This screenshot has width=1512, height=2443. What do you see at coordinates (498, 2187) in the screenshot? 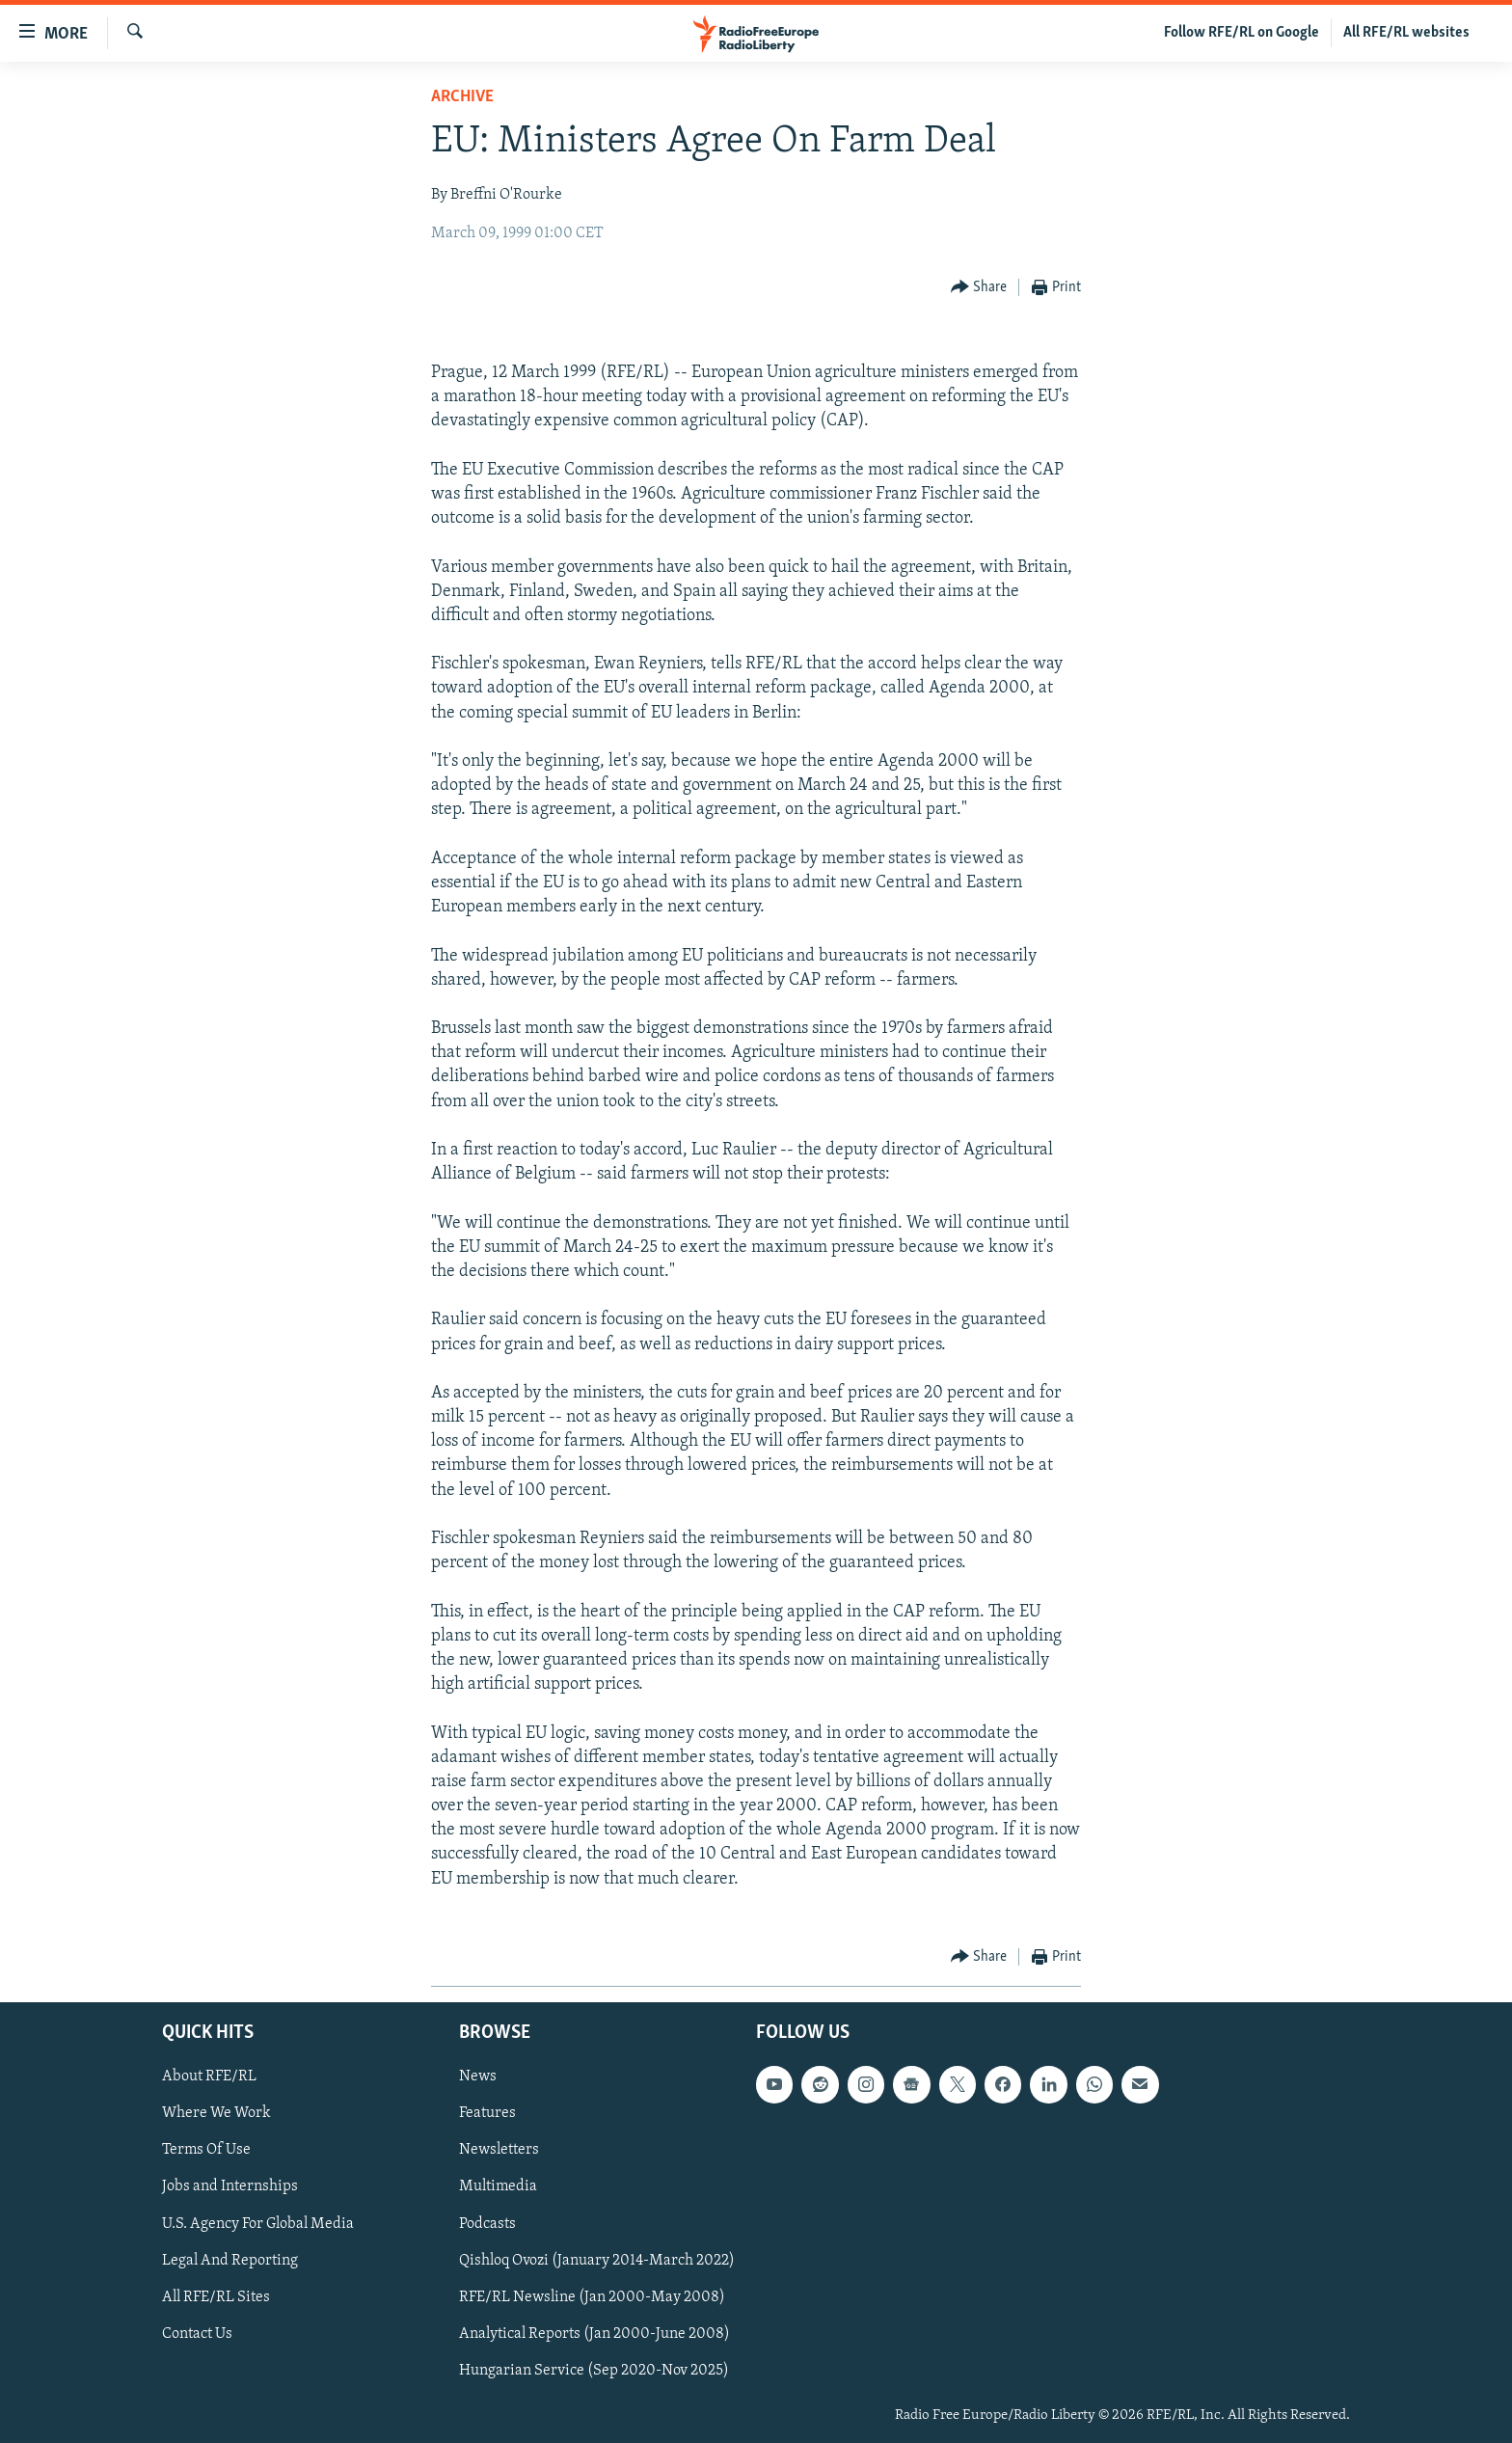
I see `Multimedia` at bounding box center [498, 2187].